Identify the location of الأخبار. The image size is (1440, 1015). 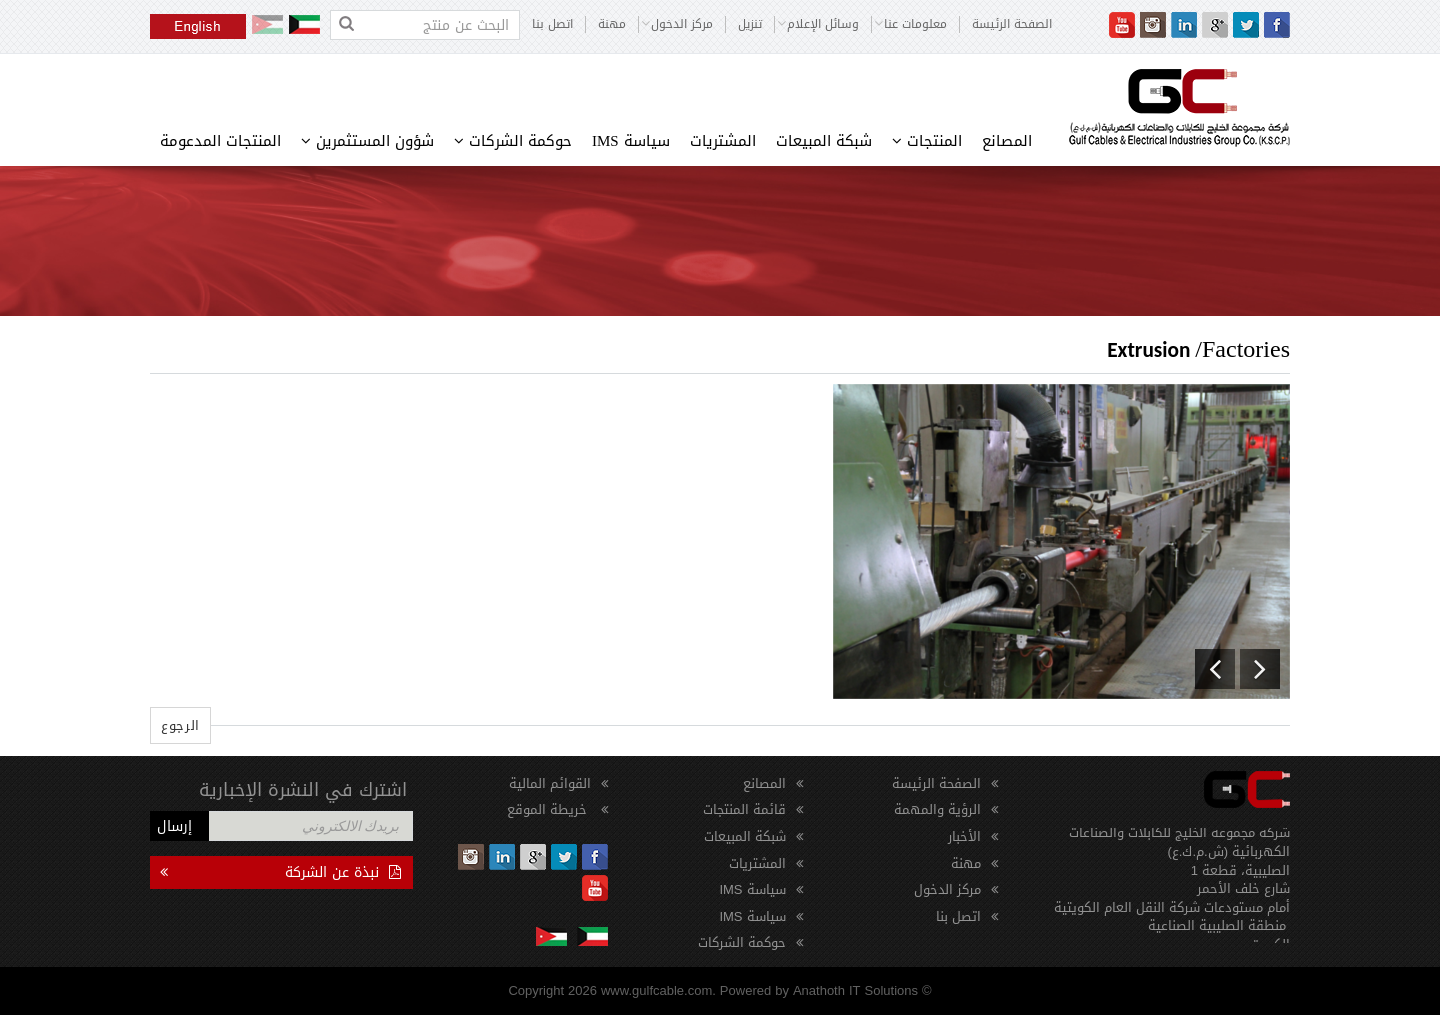
(964, 836).